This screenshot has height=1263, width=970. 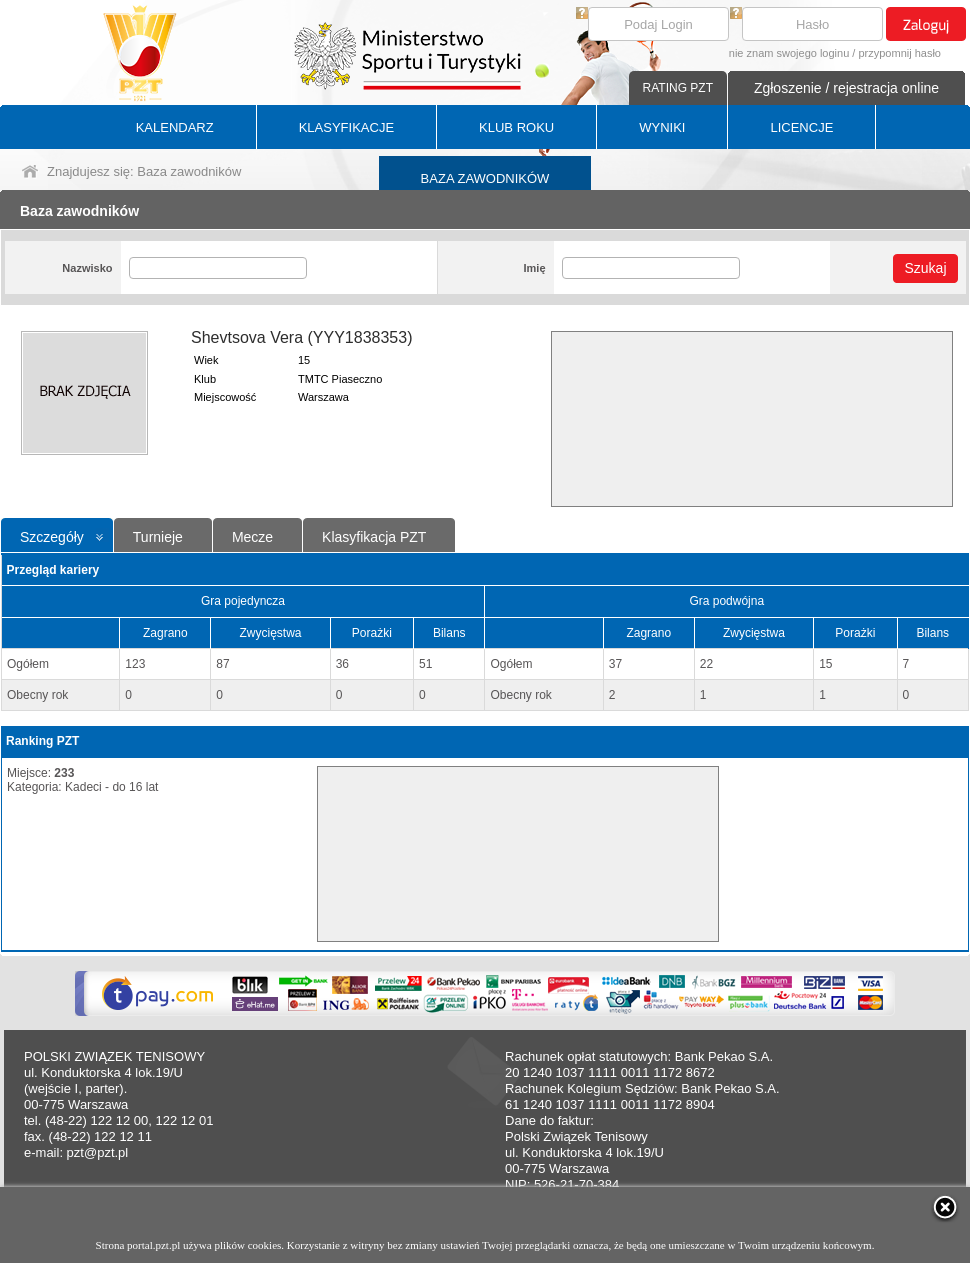 What do you see at coordinates (925, 268) in the screenshot?
I see `Szukaj` at bounding box center [925, 268].